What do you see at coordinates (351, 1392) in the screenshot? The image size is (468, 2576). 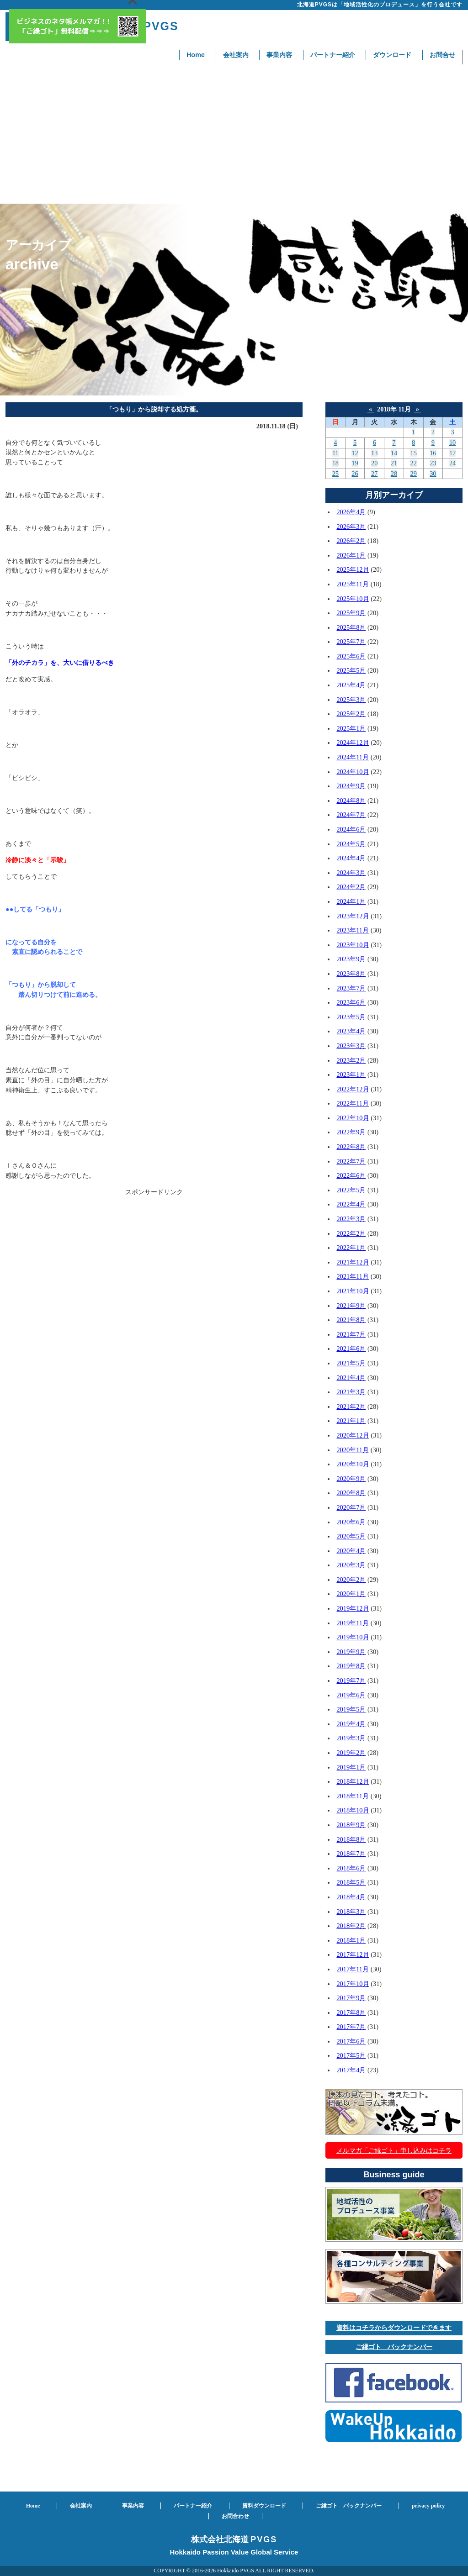 I see `2021年3月` at bounding box center [351, 1392].